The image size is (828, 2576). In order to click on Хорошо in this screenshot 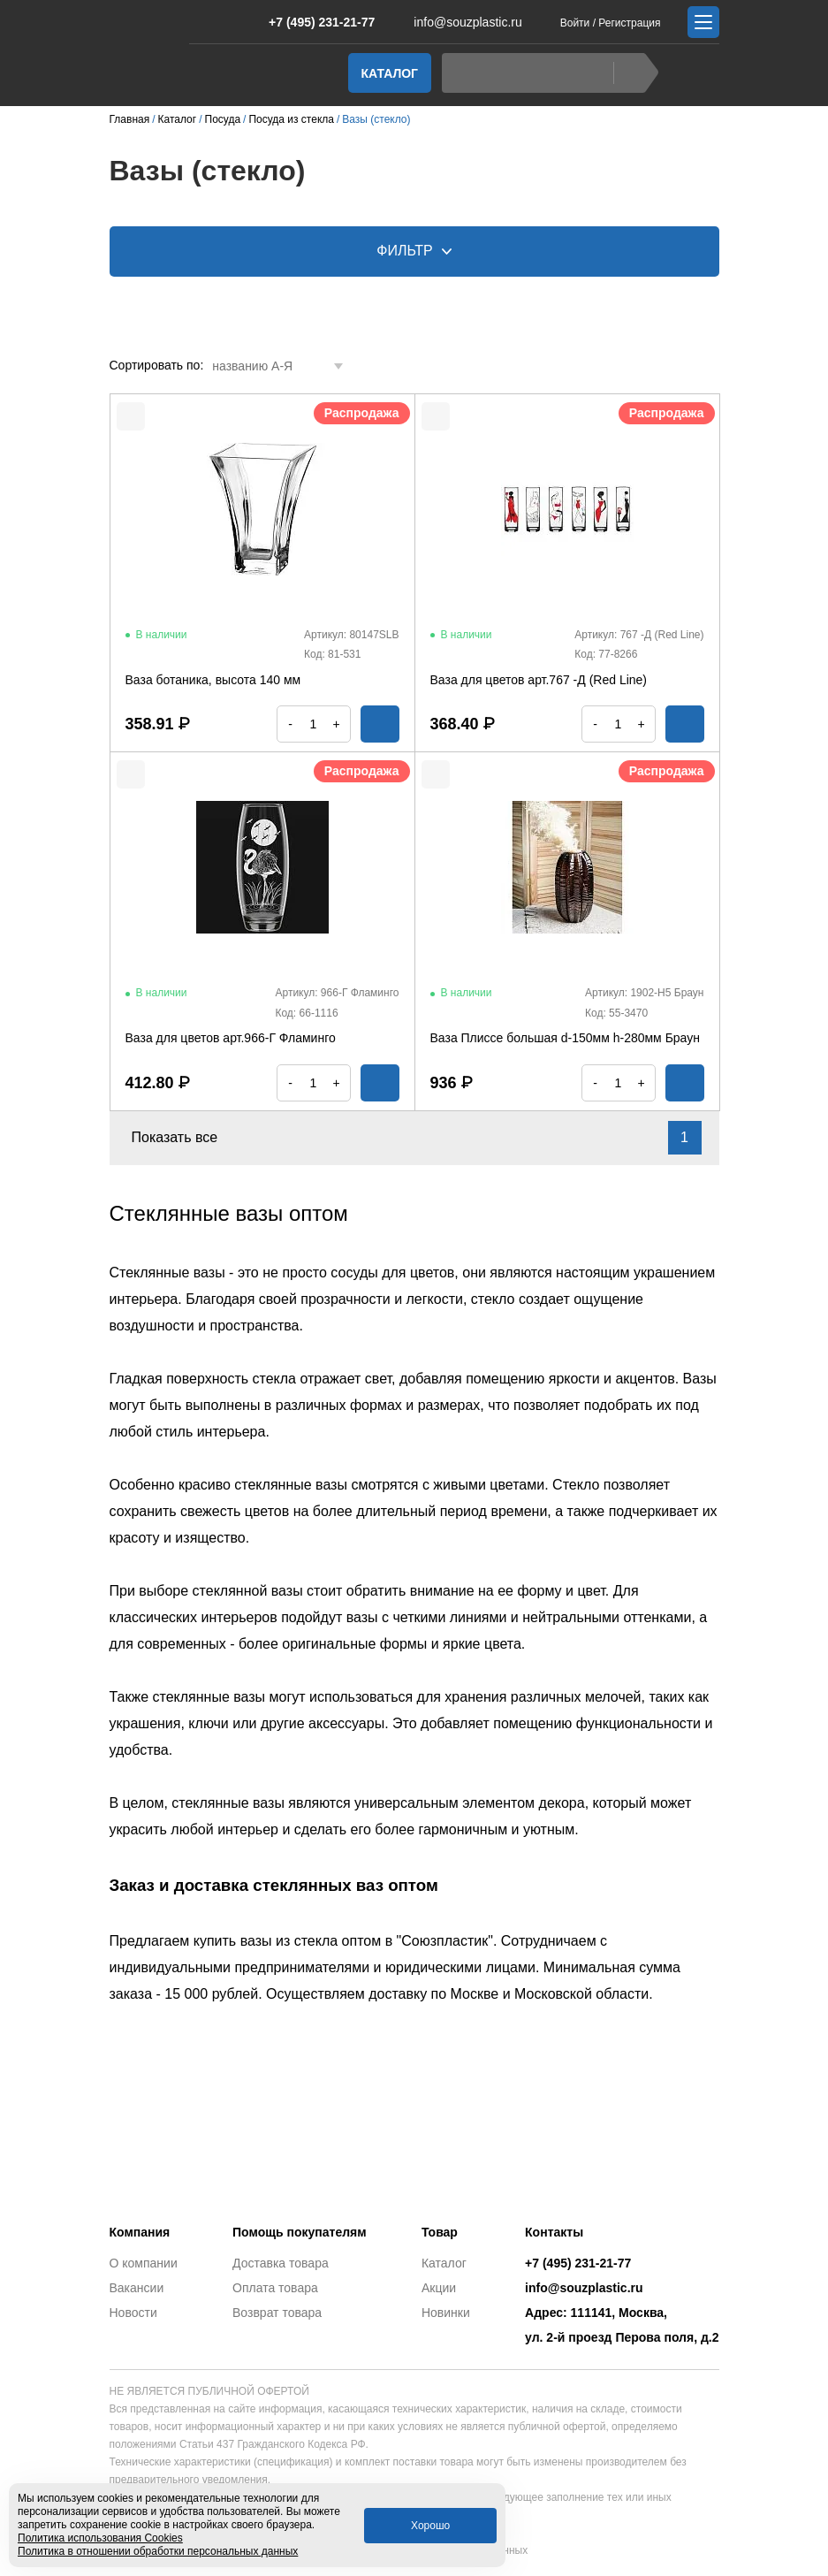, I will do `click(430, 2525)`.